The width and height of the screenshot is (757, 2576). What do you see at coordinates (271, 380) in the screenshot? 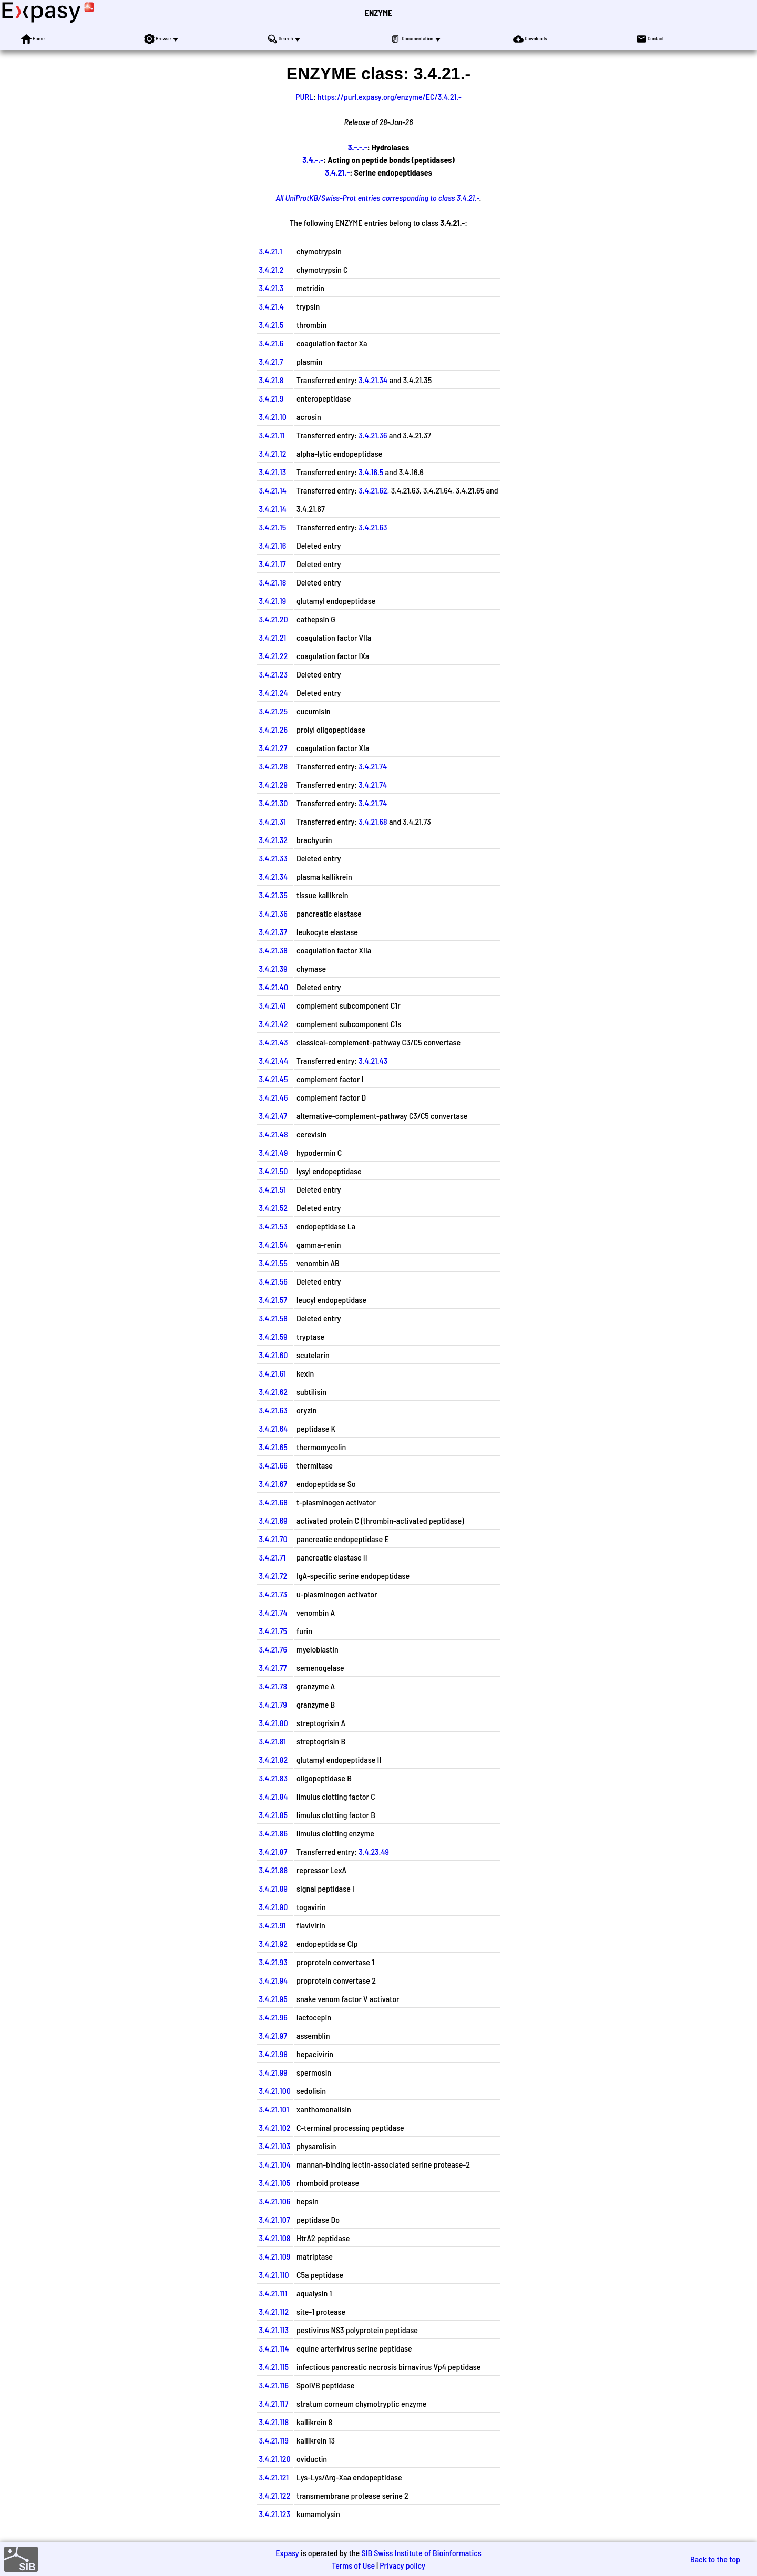
I see `3.4.21.8` at bounding box center [271, 380].